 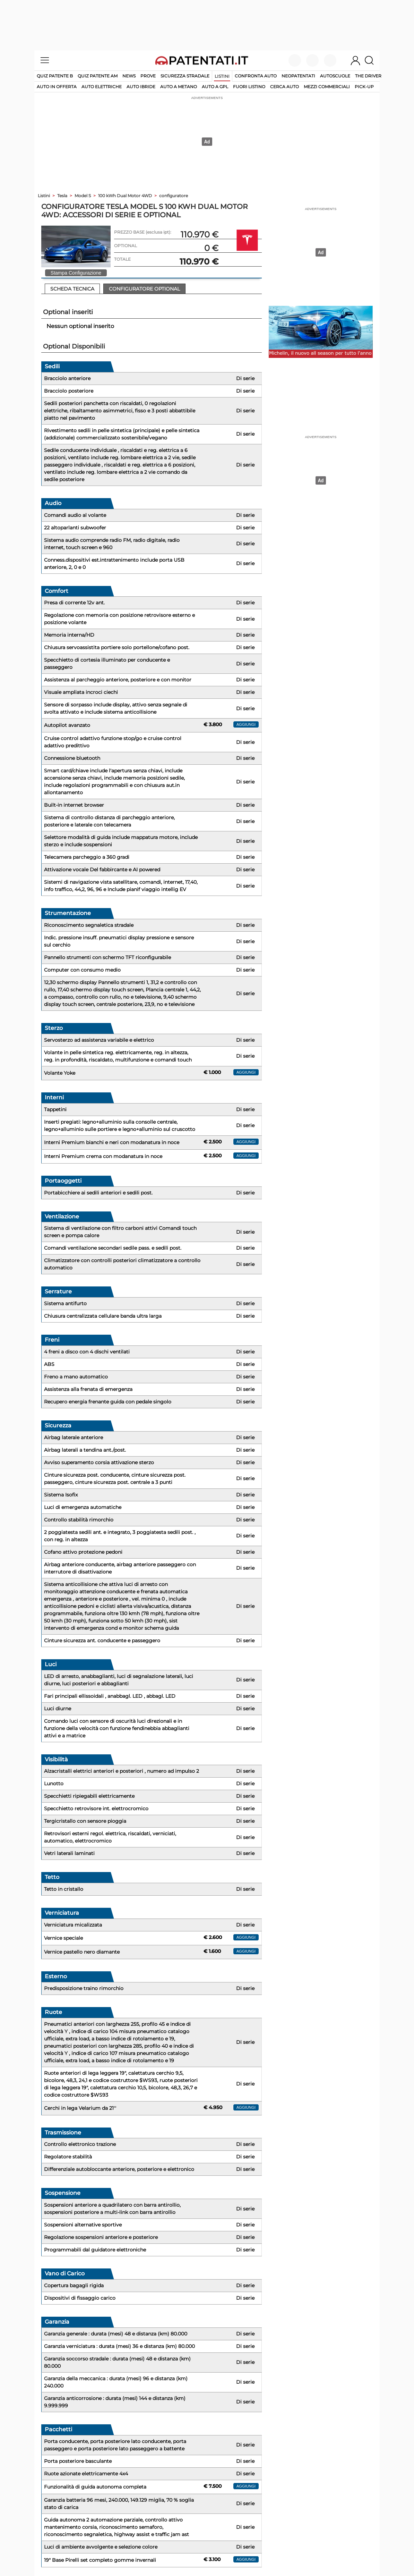 What do you see at coordinates (178, 86) in the screenshot?
I see `auto a metano` at bounding box center [178, 86].